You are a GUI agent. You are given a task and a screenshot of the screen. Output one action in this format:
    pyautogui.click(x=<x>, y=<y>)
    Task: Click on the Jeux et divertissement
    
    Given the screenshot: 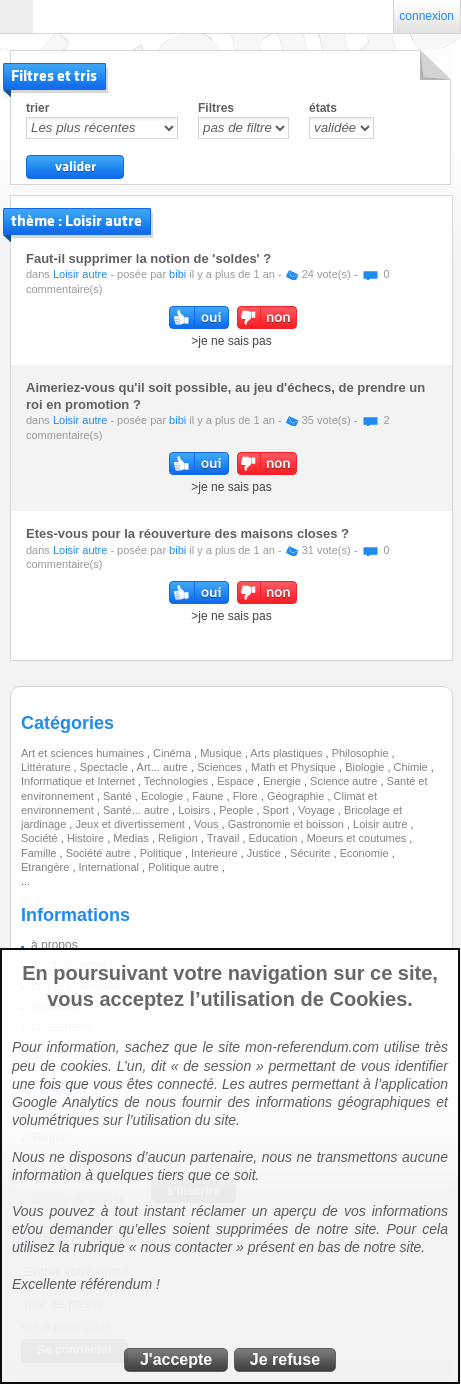 What is the action you would take?
    pyautogui.click(x=131, y=824)
    